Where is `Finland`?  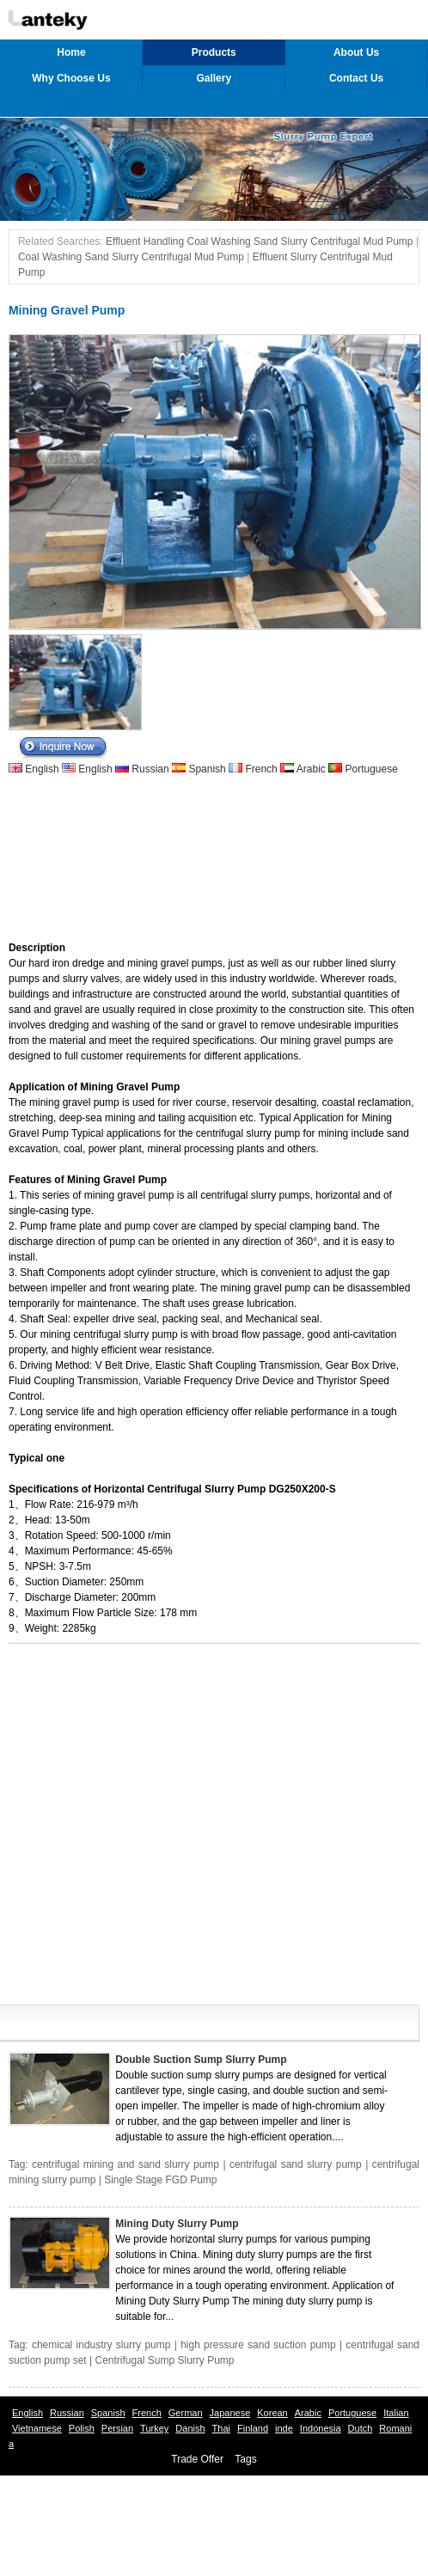
Finland is located at coordinates (252, 2428).